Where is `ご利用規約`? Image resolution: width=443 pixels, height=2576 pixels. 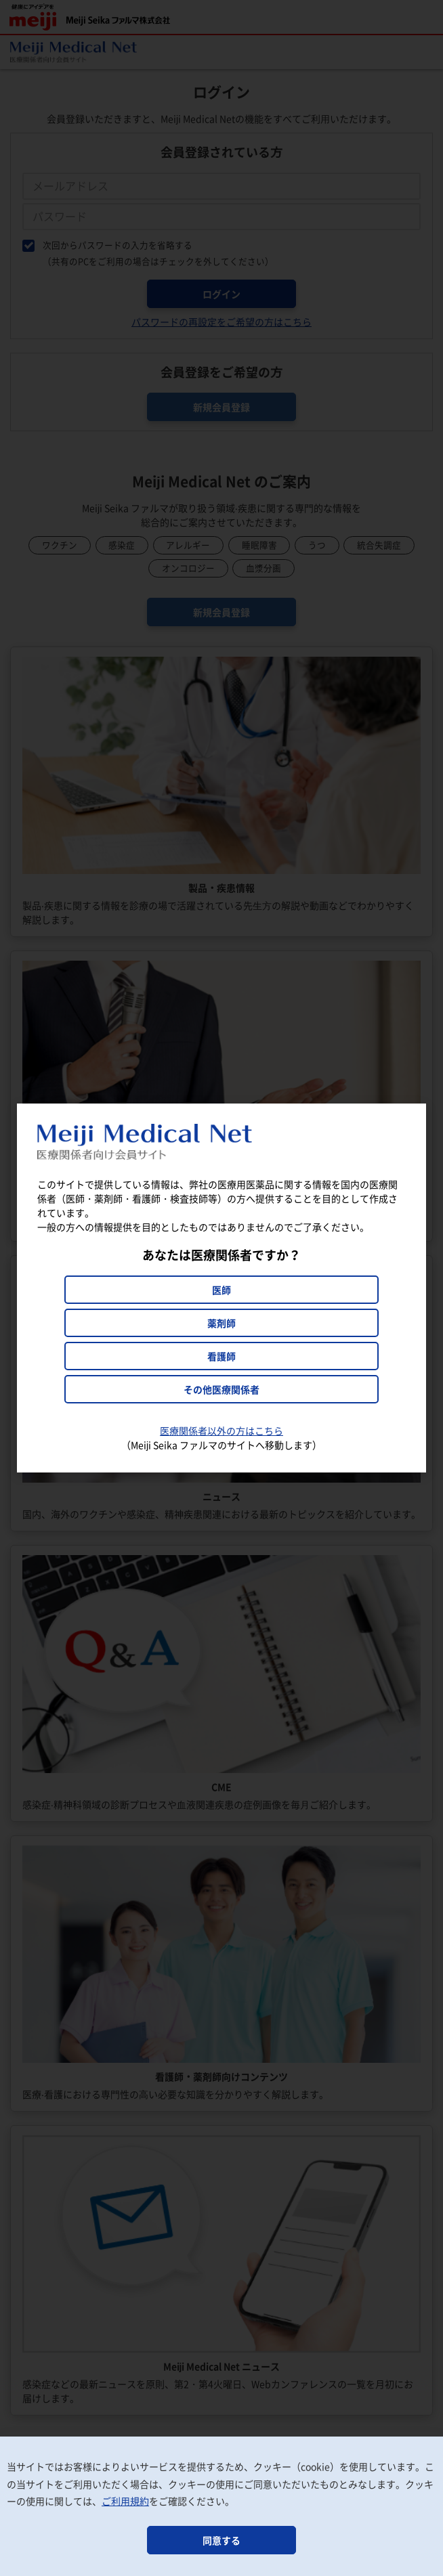
ご利用規約 is located at coordinates (125, 2501).